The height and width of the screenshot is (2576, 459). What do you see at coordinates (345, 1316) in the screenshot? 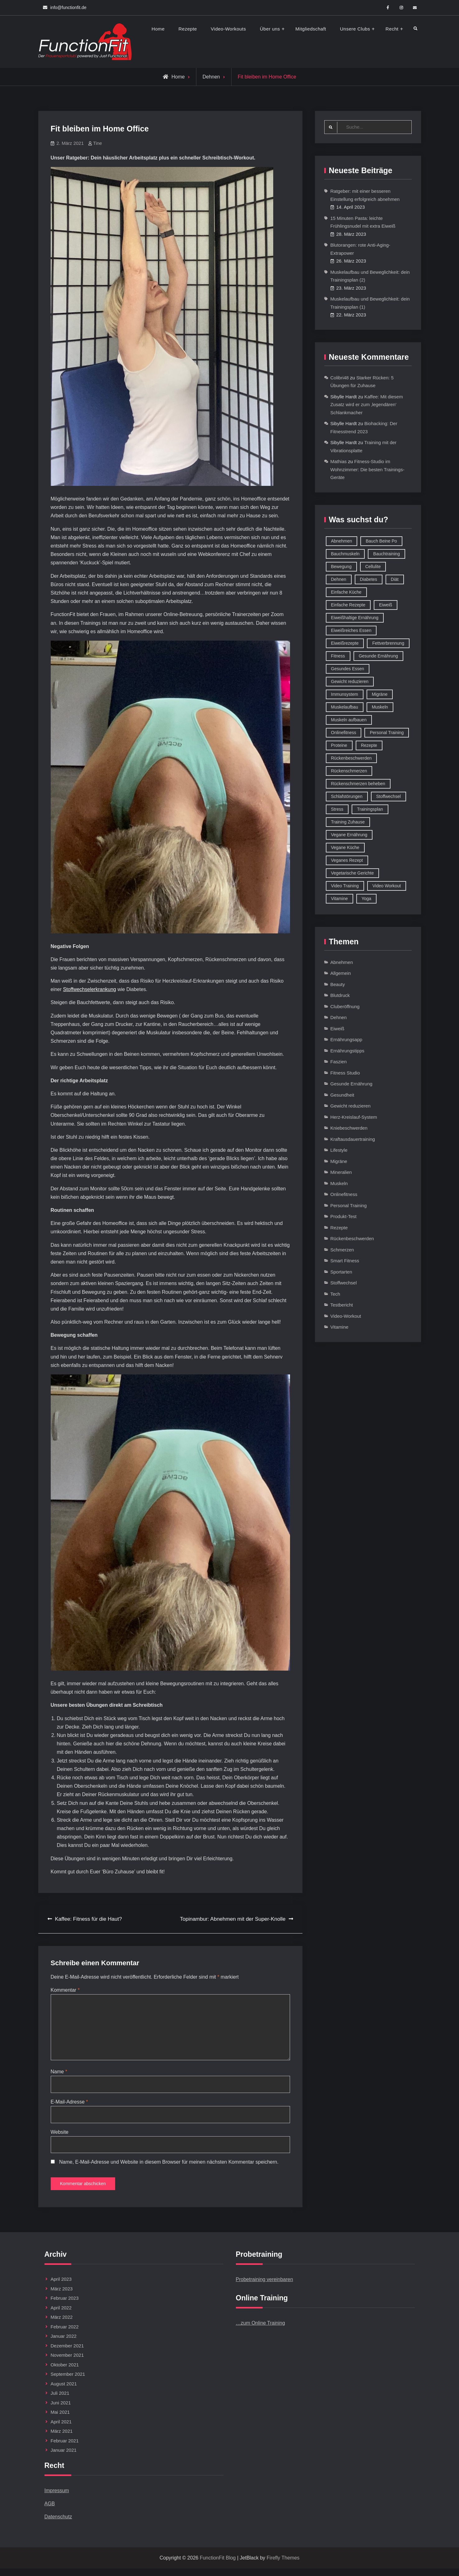
I see `Video-Workout` at bounding box center [345, 1316].